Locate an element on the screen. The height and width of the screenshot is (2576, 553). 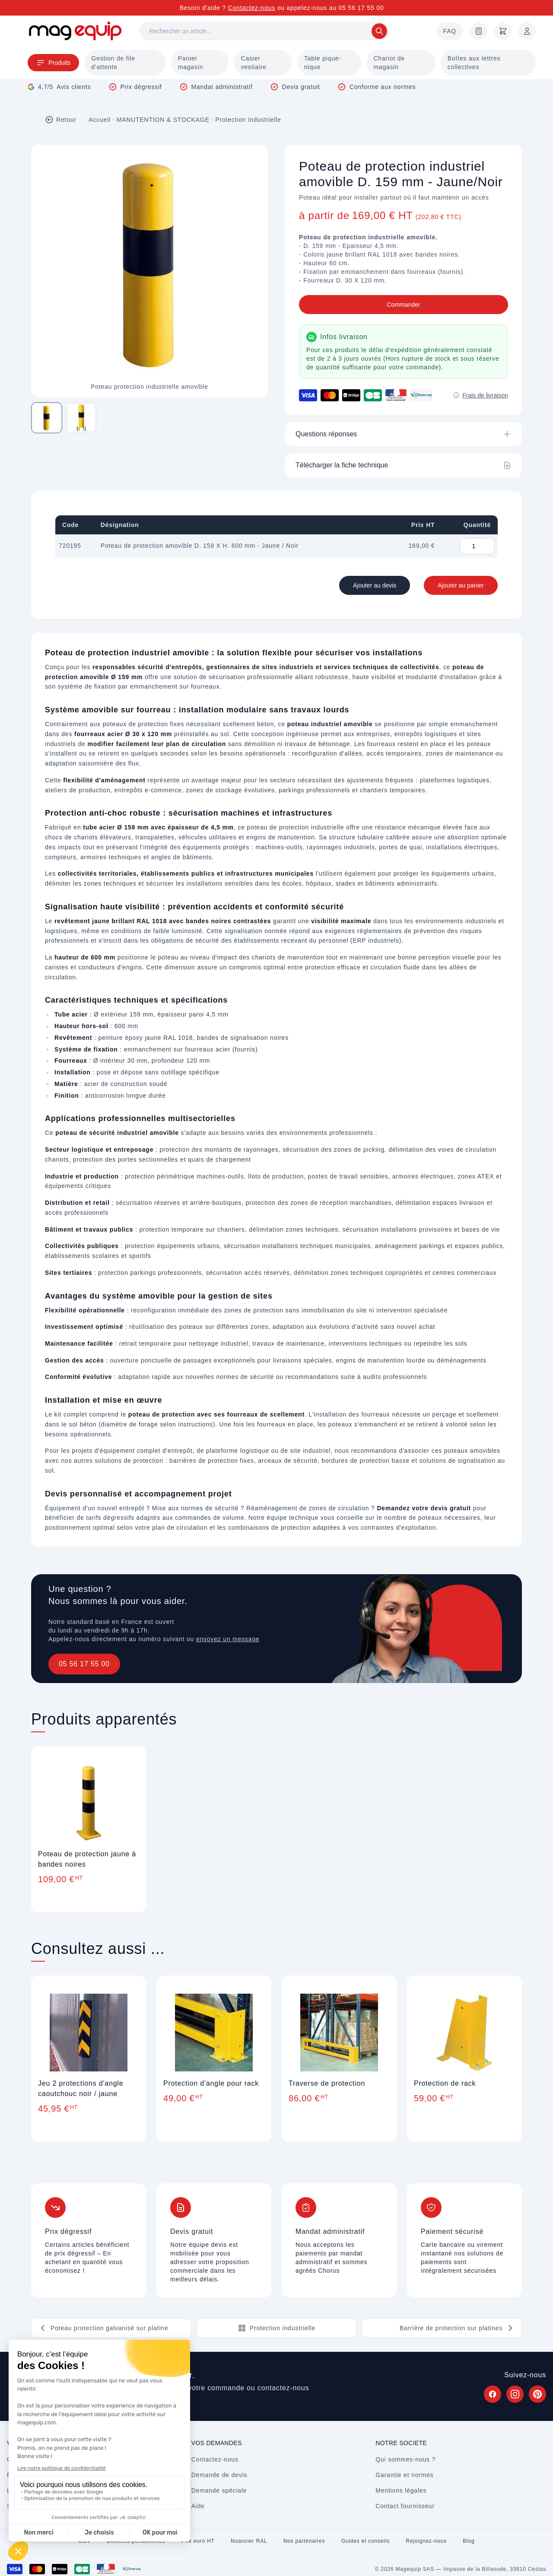
[Image 1 sur 2] is located at coordinates (46, 417).